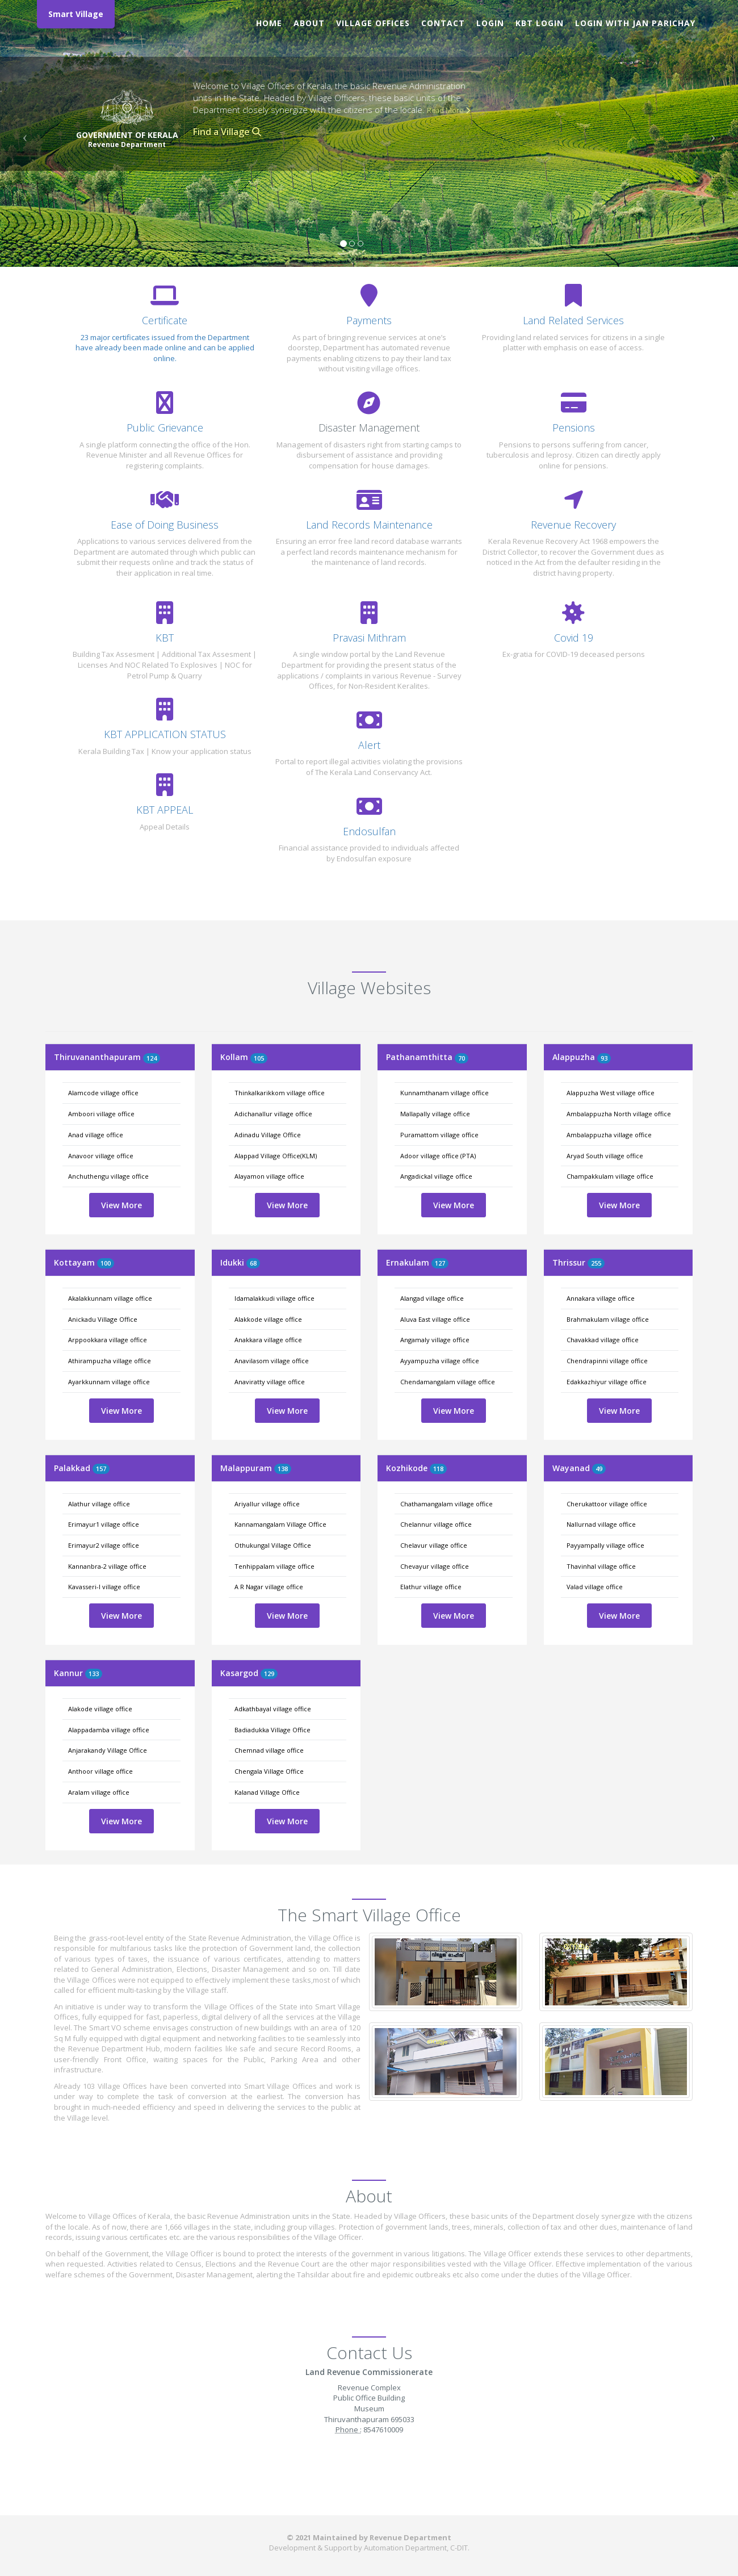  Describe the element at coordinates (272, 1545) in the screenshot. I see `Othukungal Village Office` at that location.